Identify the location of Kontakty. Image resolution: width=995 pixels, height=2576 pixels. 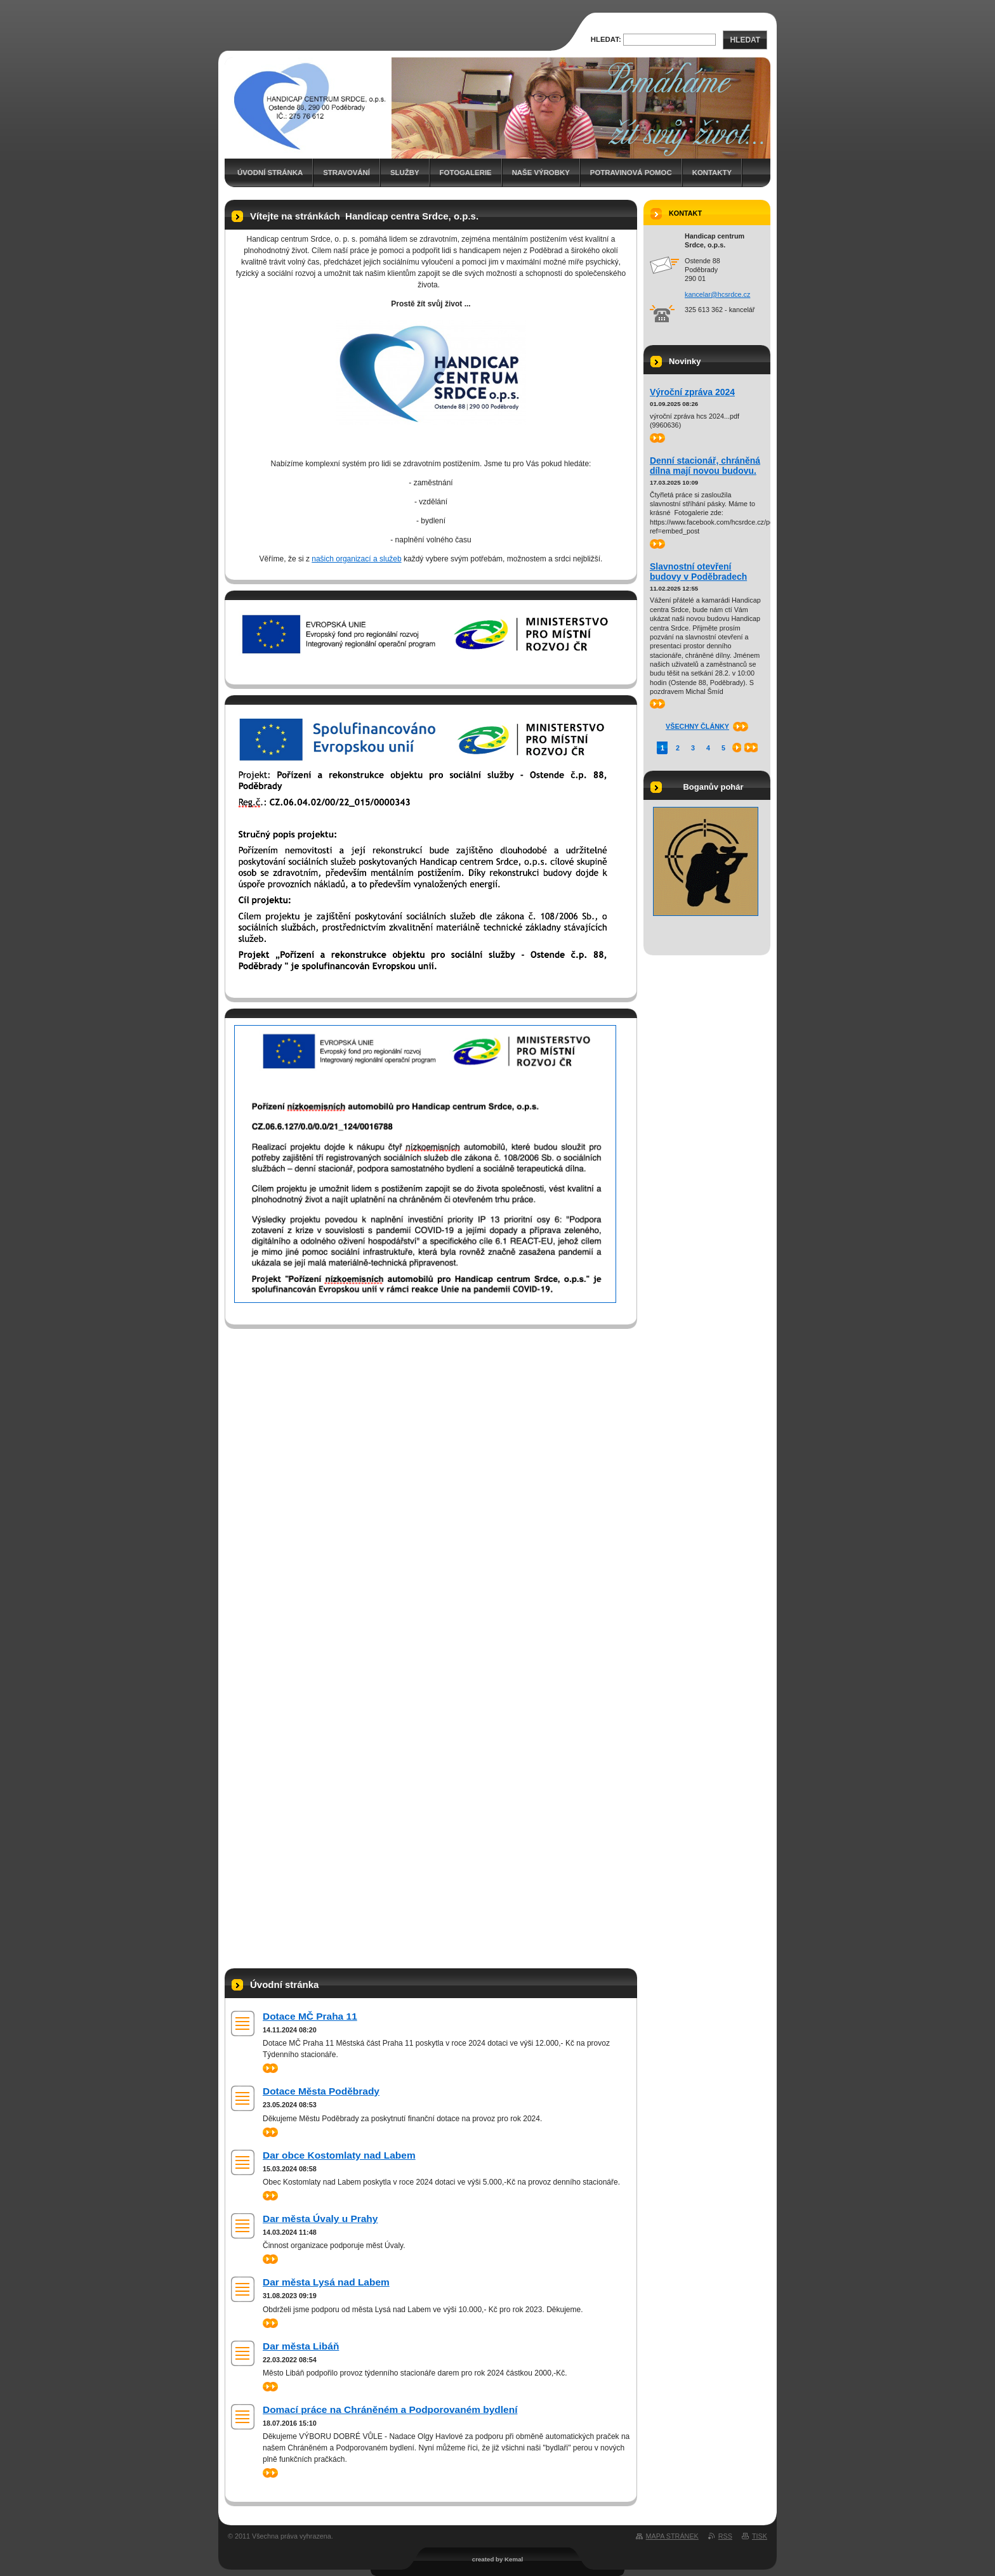
(712, 172).